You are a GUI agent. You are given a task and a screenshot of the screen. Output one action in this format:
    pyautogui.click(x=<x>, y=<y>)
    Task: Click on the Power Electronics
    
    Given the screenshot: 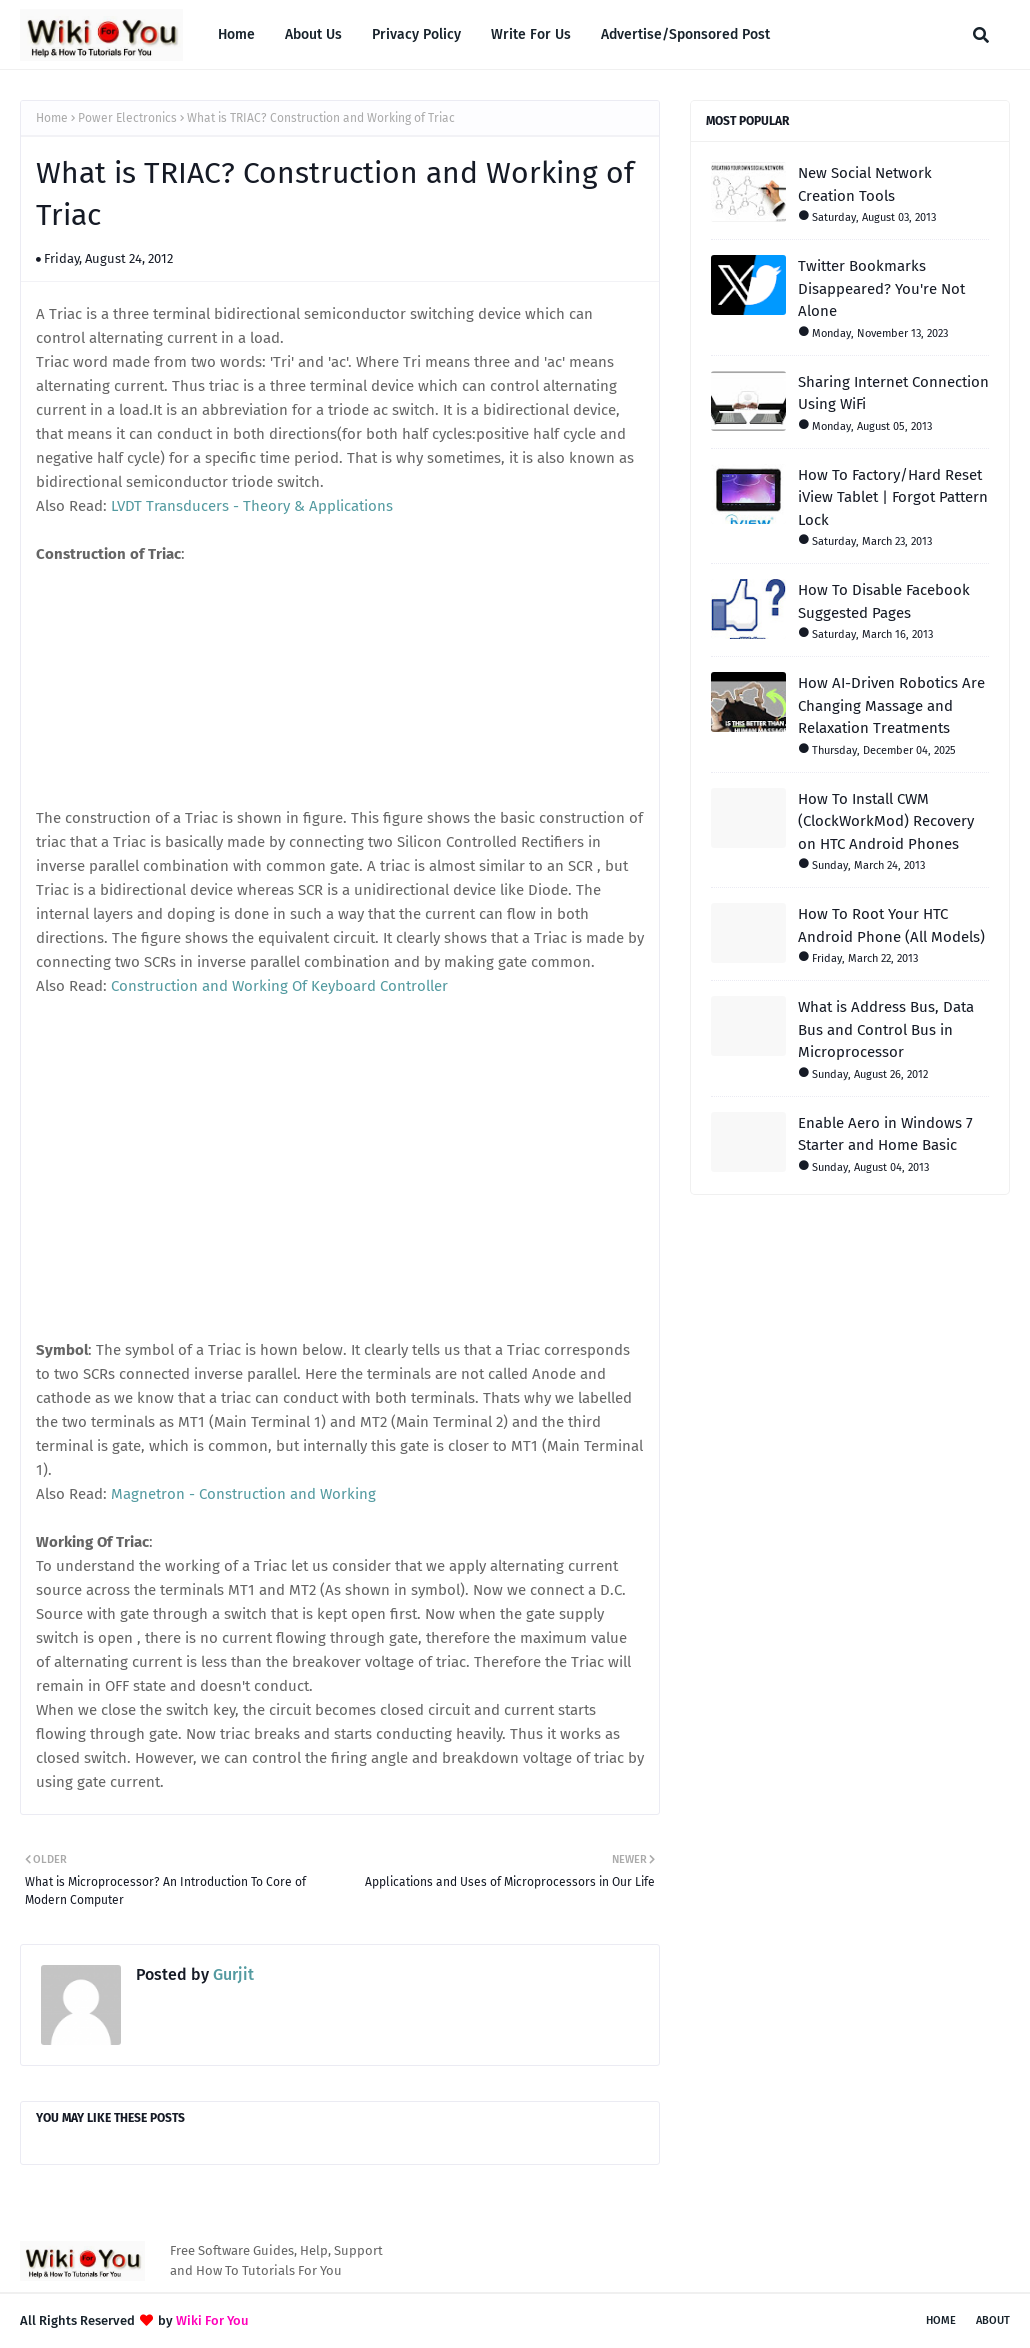 What is the action you would take?
    pyautogui.click(x=127, y=118)
    